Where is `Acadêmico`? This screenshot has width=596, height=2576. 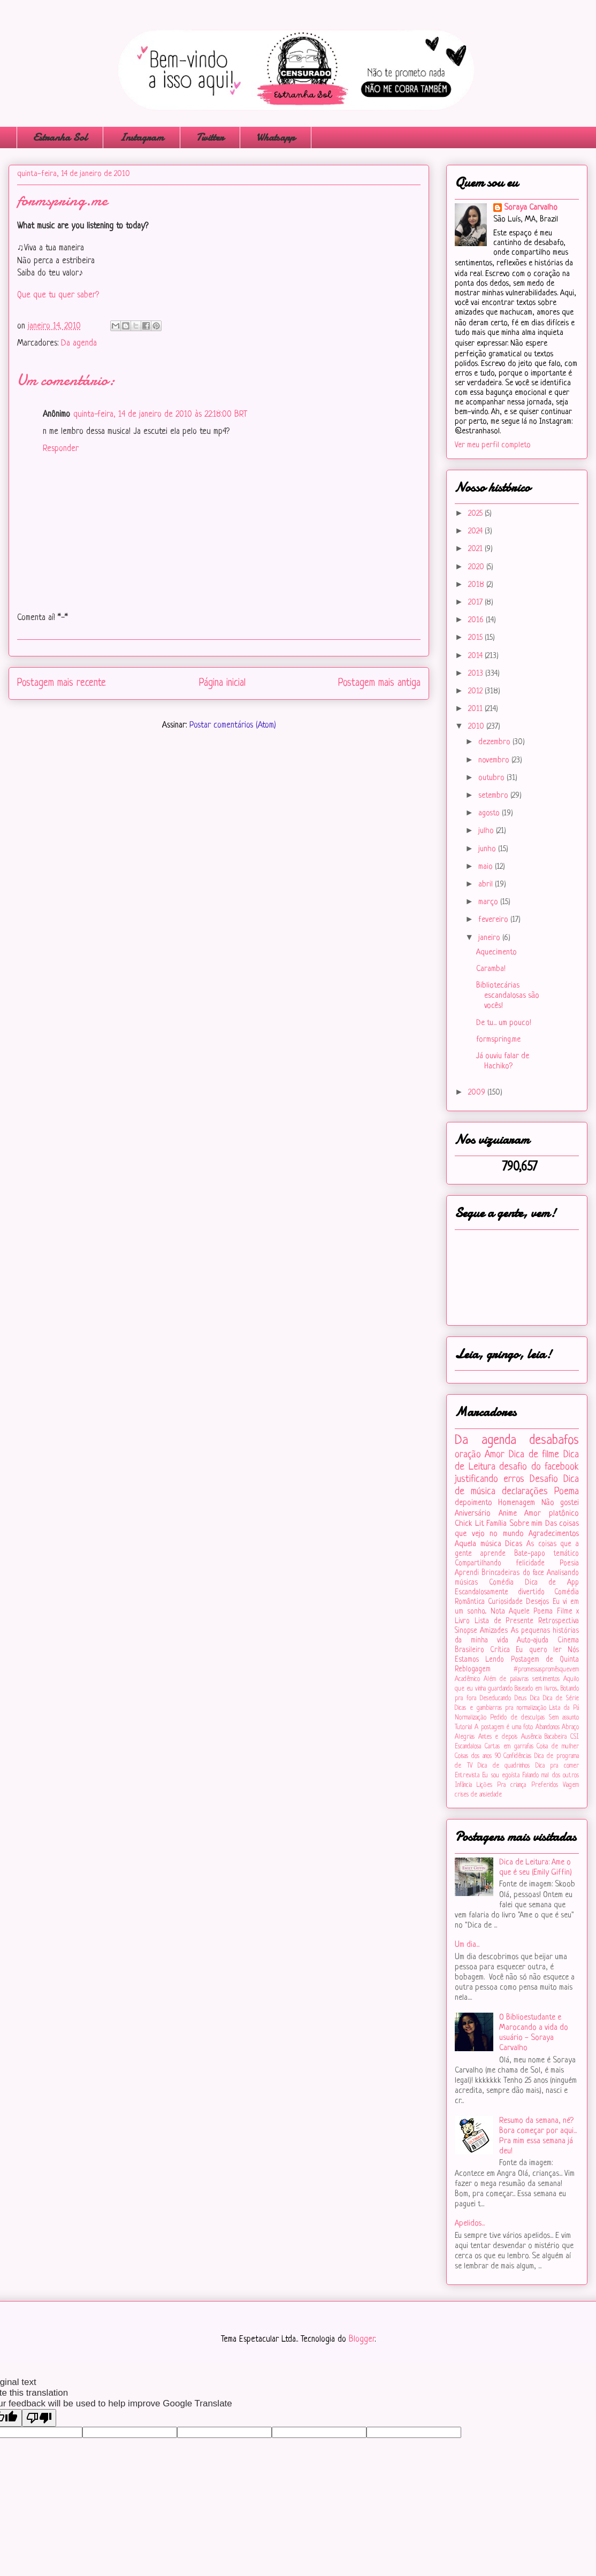 Acadêmico is located at coordinates (467, 1679).